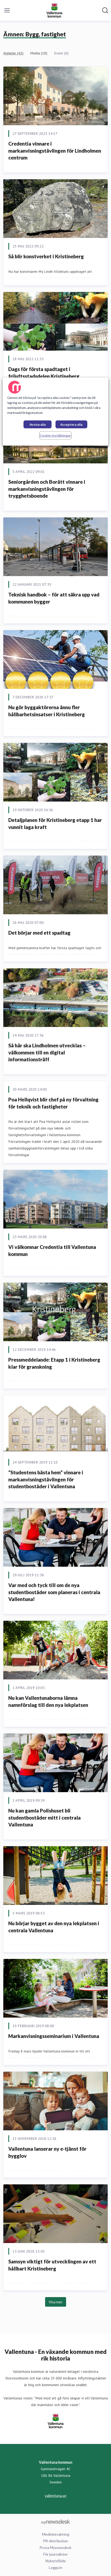 This screenshot has height=2576, width=111. What do you see at coordinates (54, 151) in the screenshot?
I see `Credentia vinnare i markanvisningstävlingen för Lindholmen centrum` at bounding box center [54, 151].